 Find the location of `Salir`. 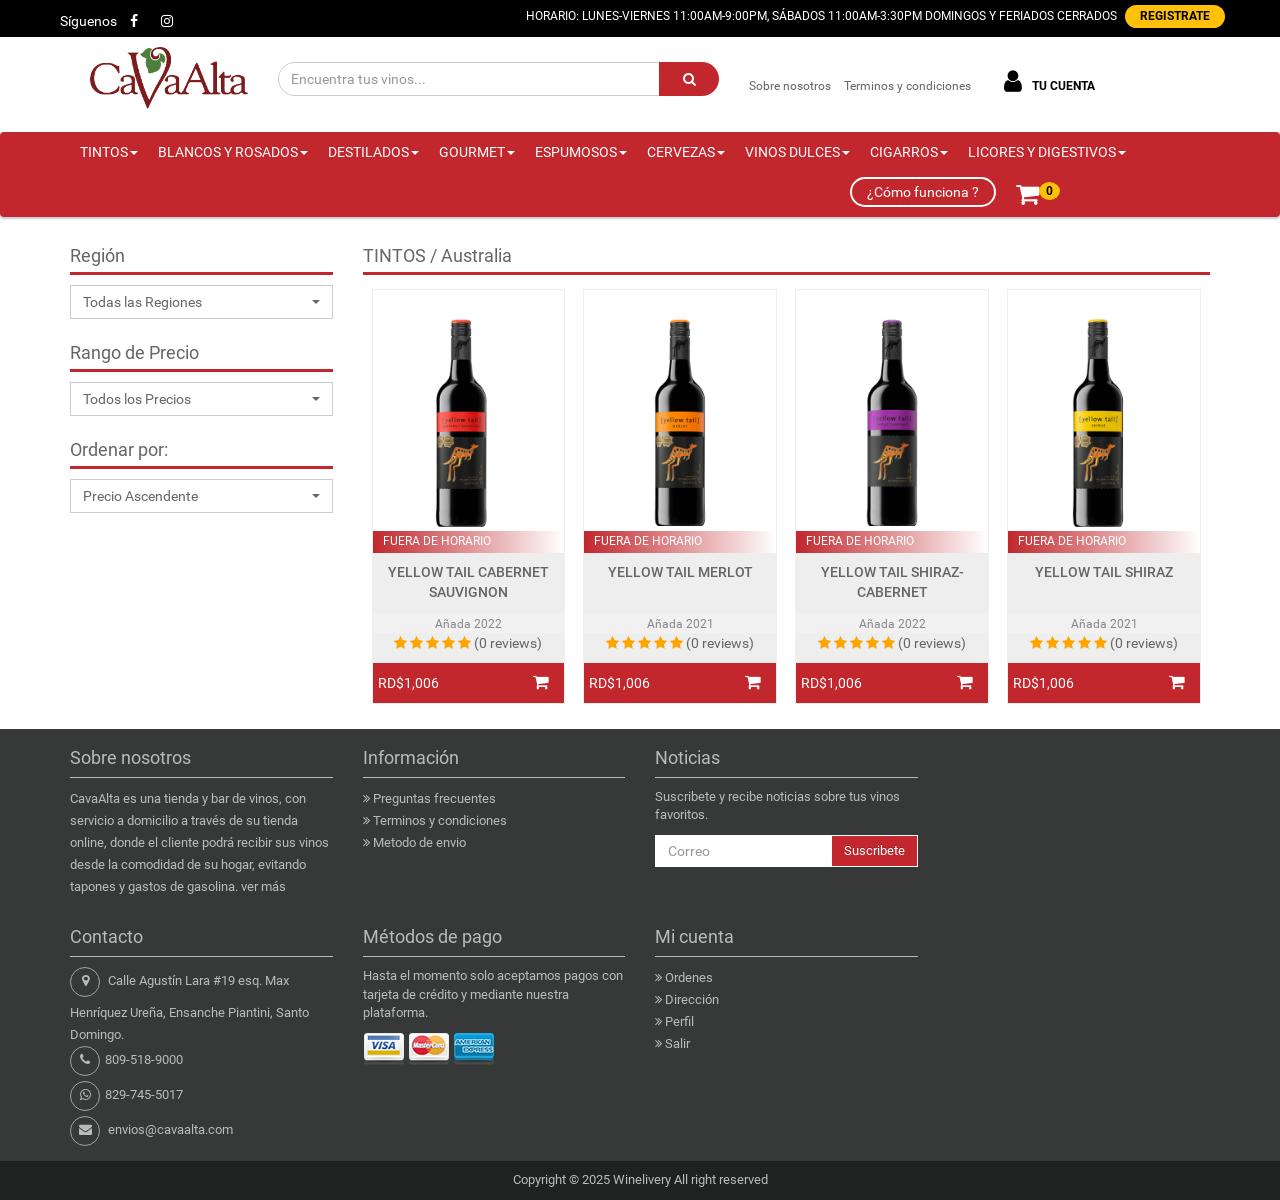

Salir is located at coordinates (677, 1043).